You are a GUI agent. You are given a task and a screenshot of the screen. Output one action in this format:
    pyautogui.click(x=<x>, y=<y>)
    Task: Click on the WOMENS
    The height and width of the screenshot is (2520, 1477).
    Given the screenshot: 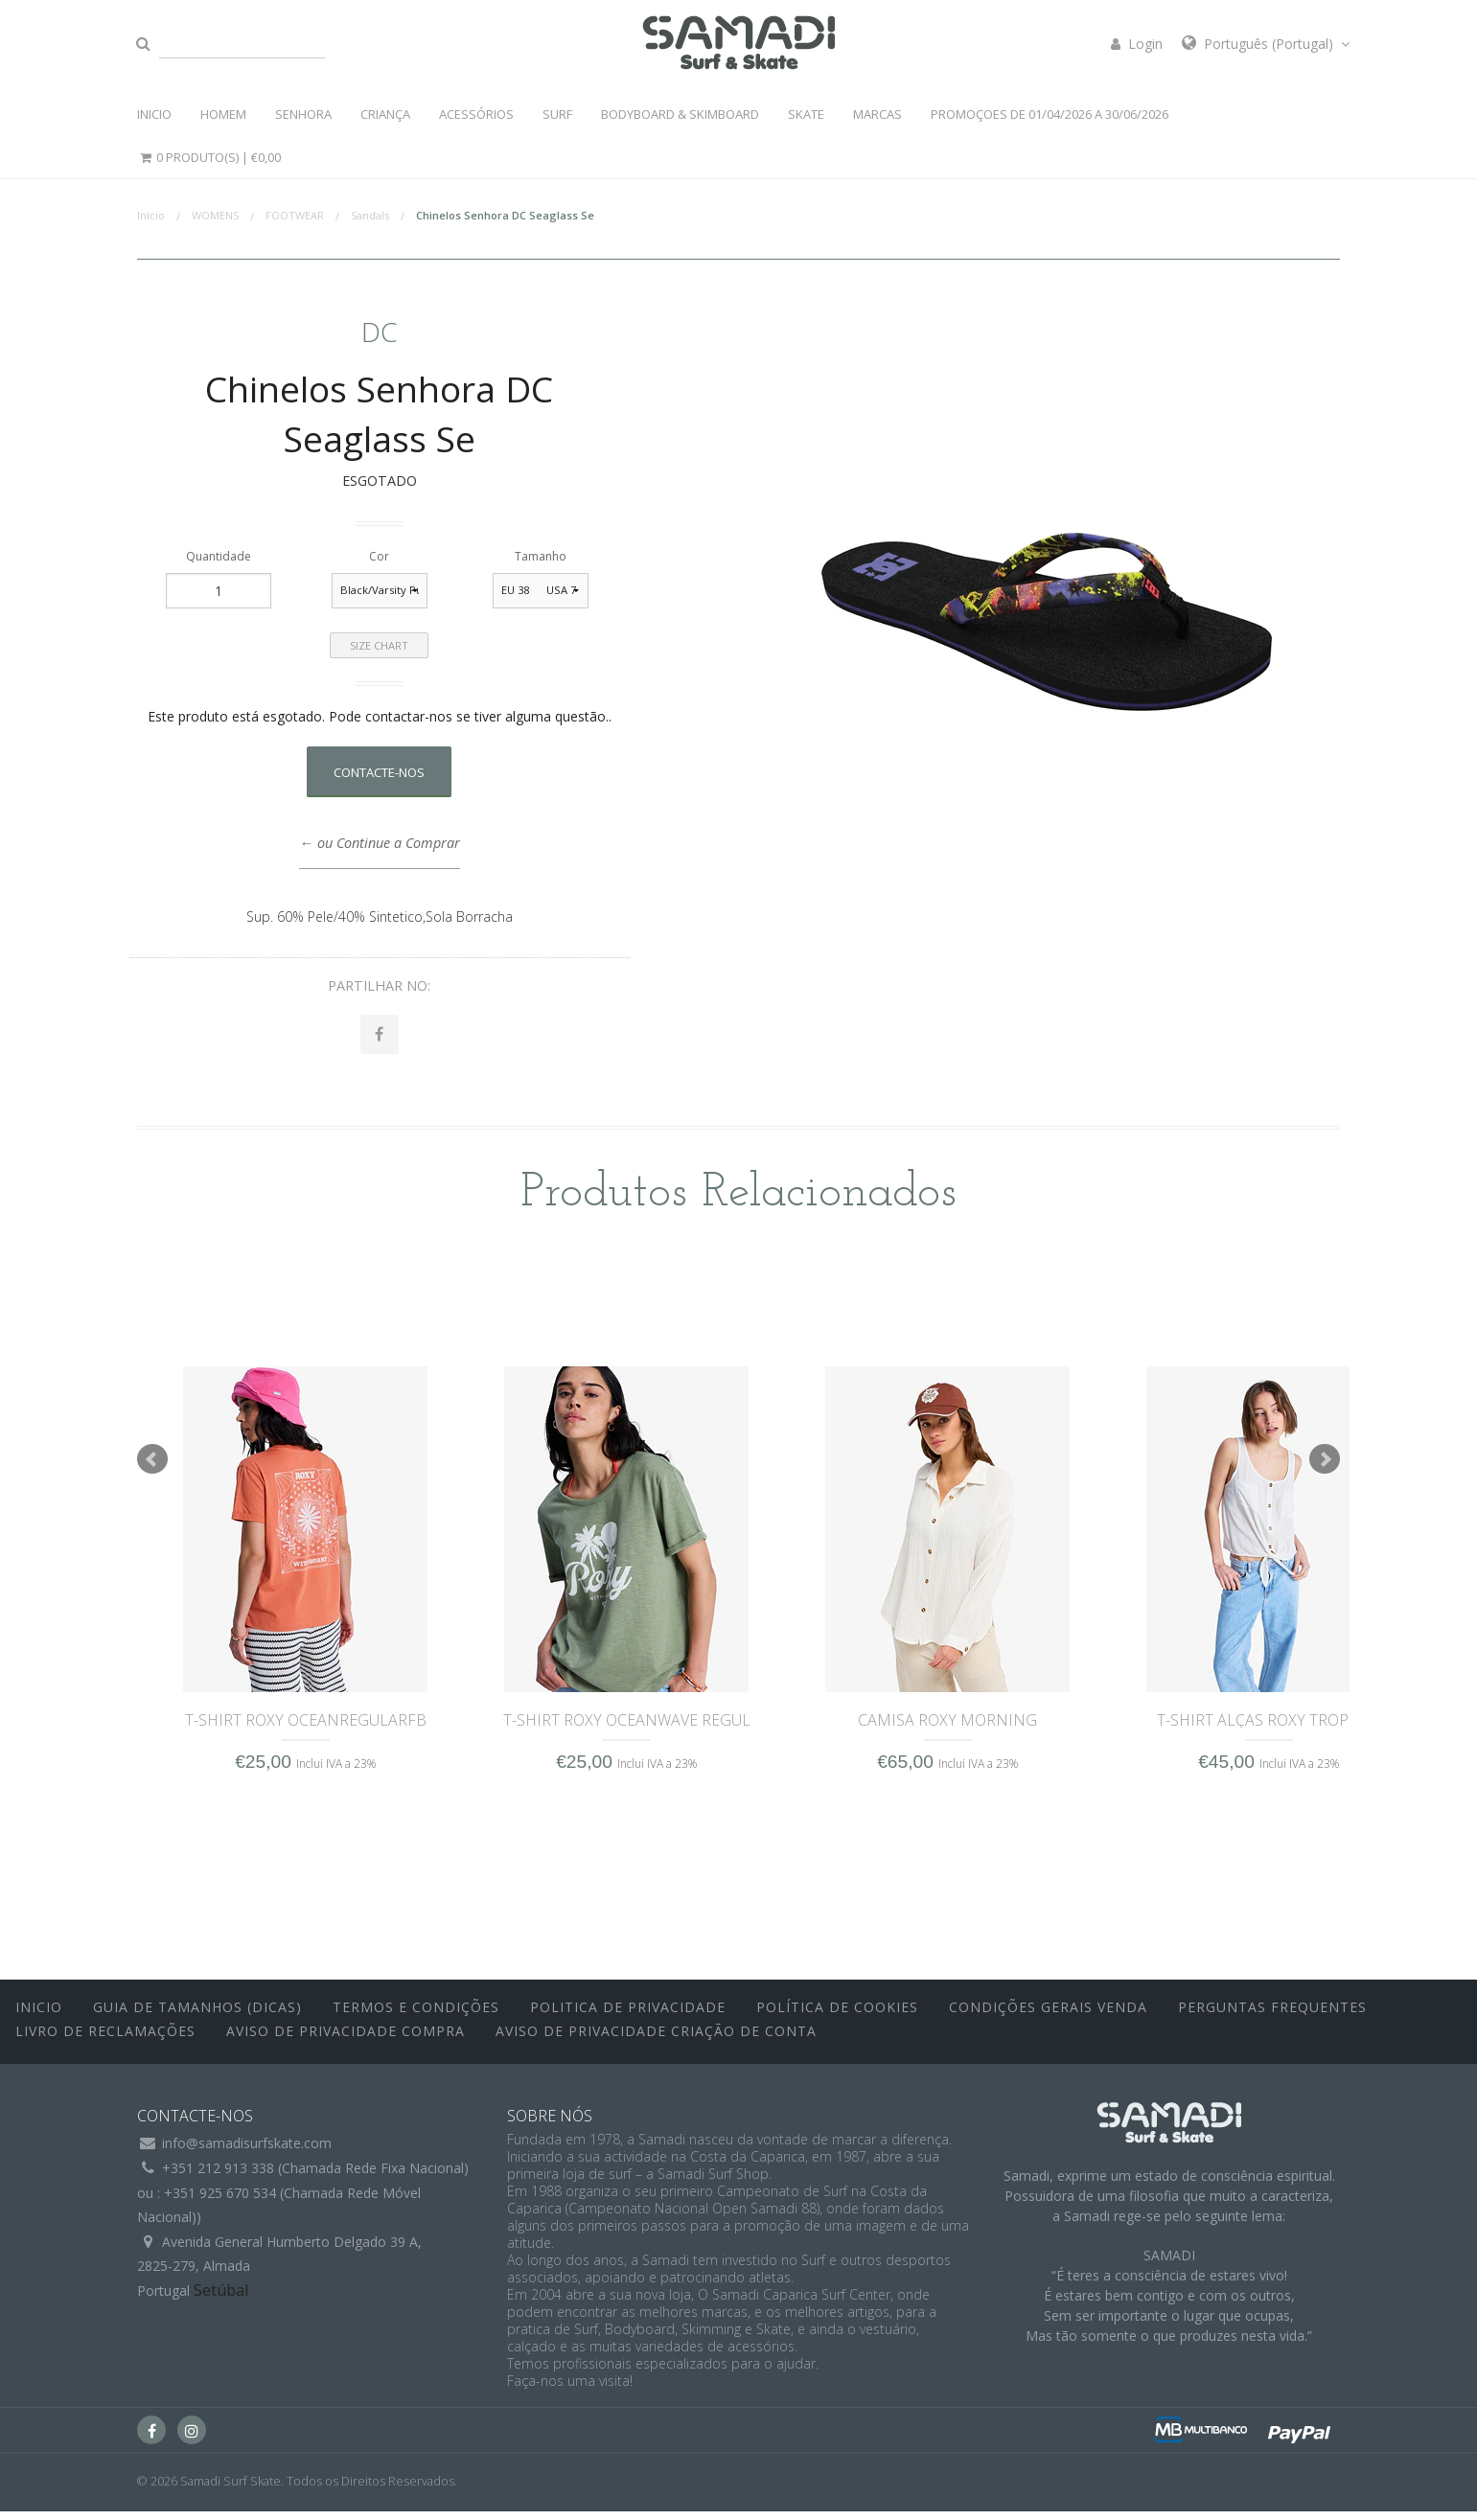 What is the action you would take?
    pyautogui.click(x=215, y=215)
    